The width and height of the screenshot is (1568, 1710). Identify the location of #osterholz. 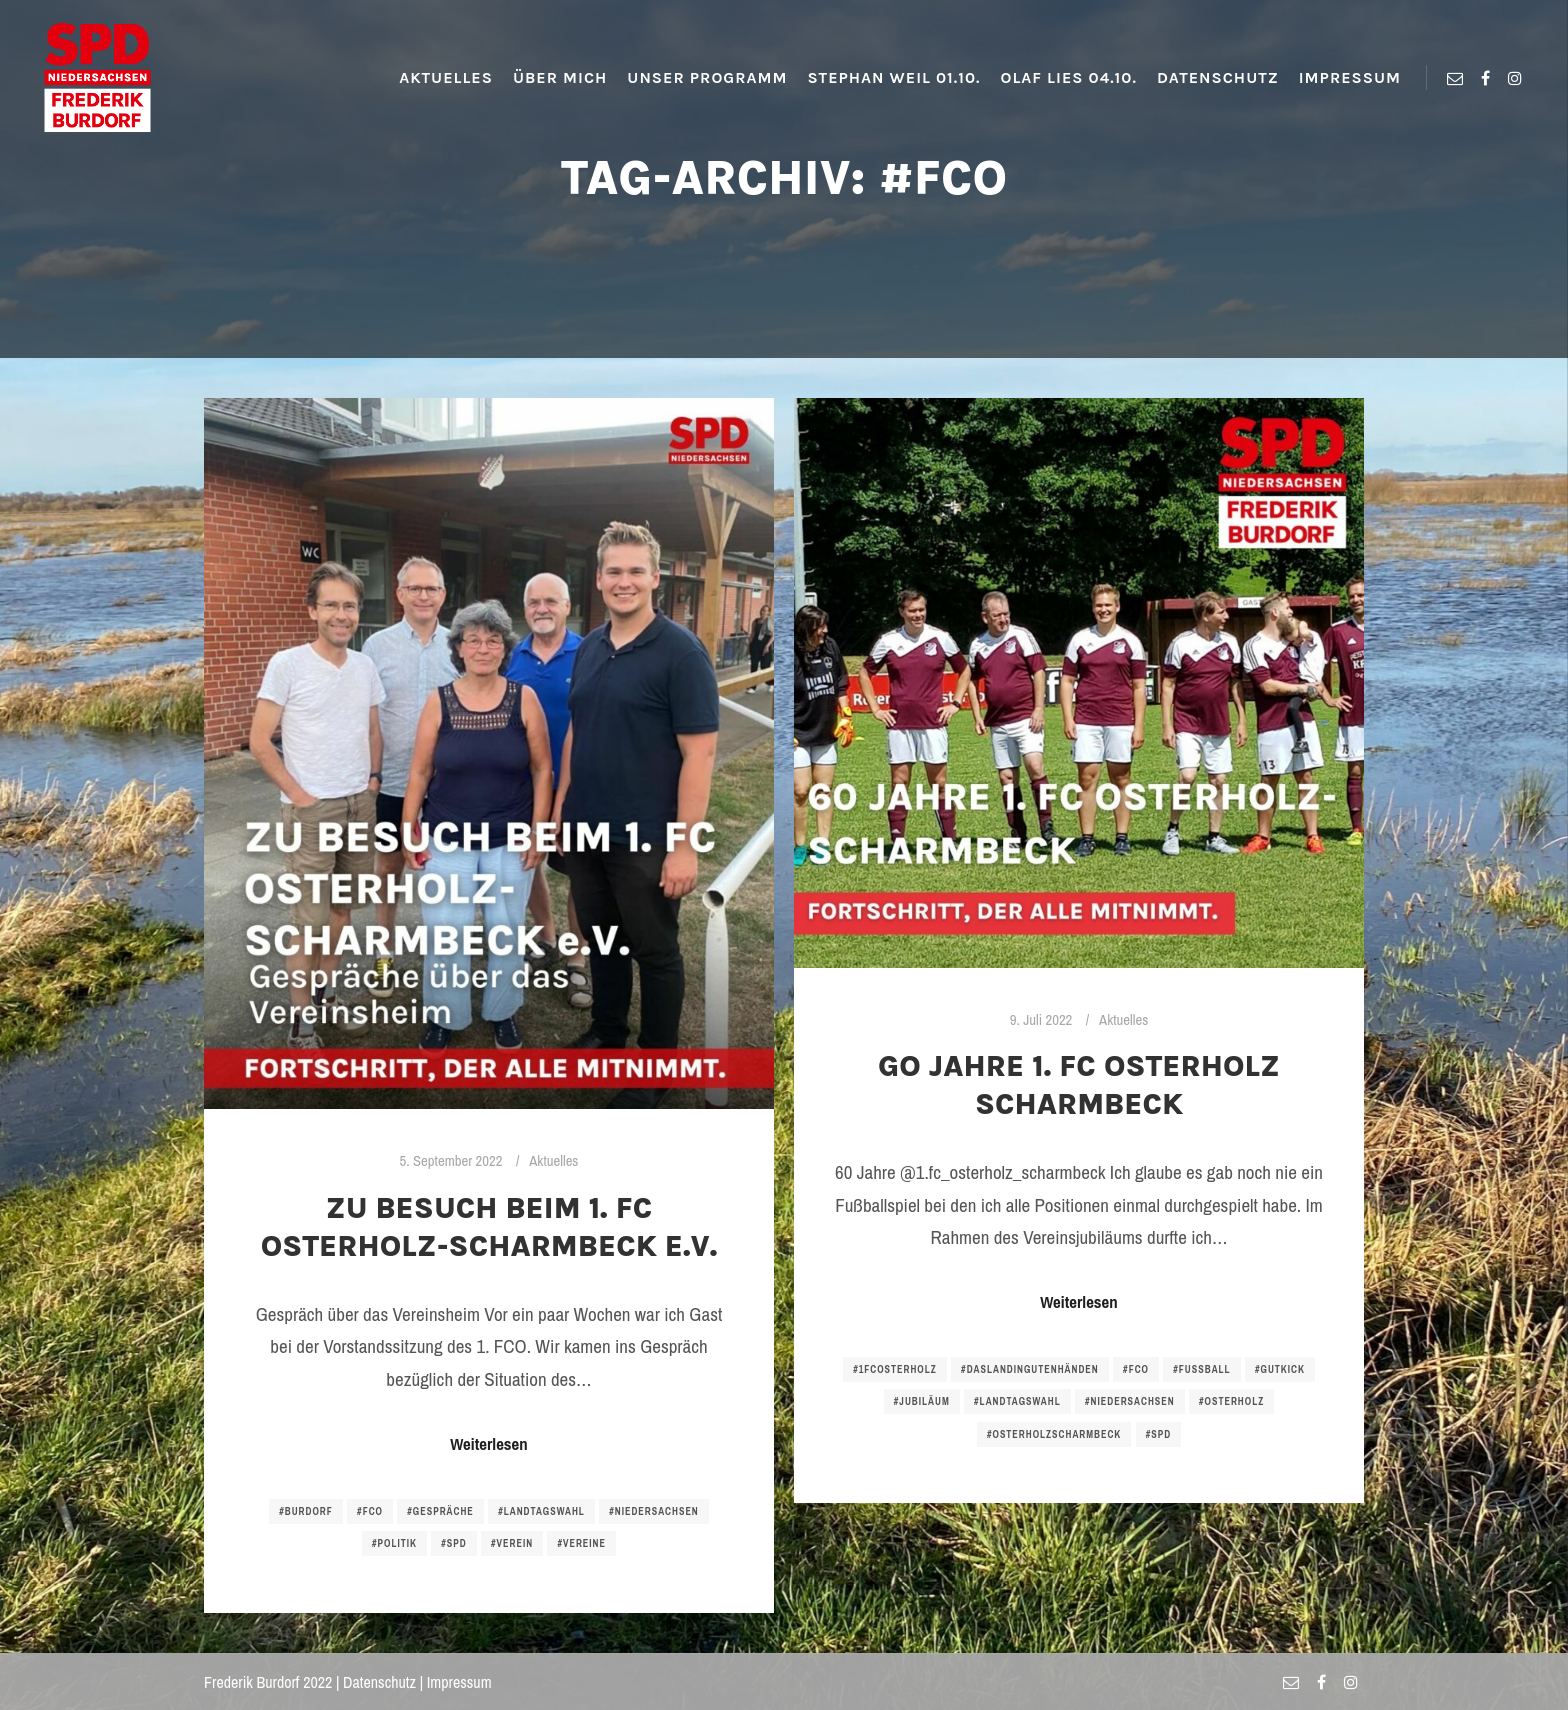
(1231, 1401).